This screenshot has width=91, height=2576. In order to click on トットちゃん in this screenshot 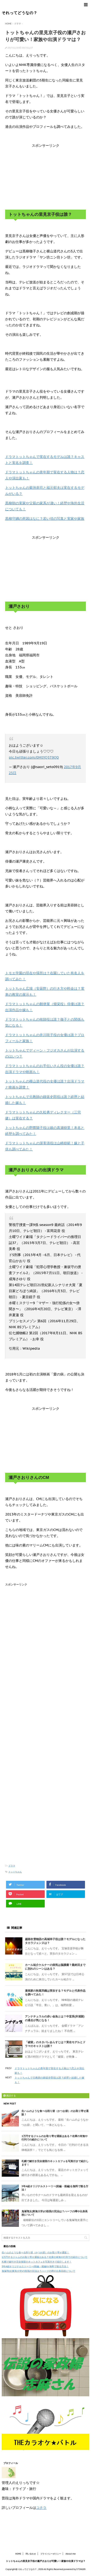, I will do `click(15, 1871)`.